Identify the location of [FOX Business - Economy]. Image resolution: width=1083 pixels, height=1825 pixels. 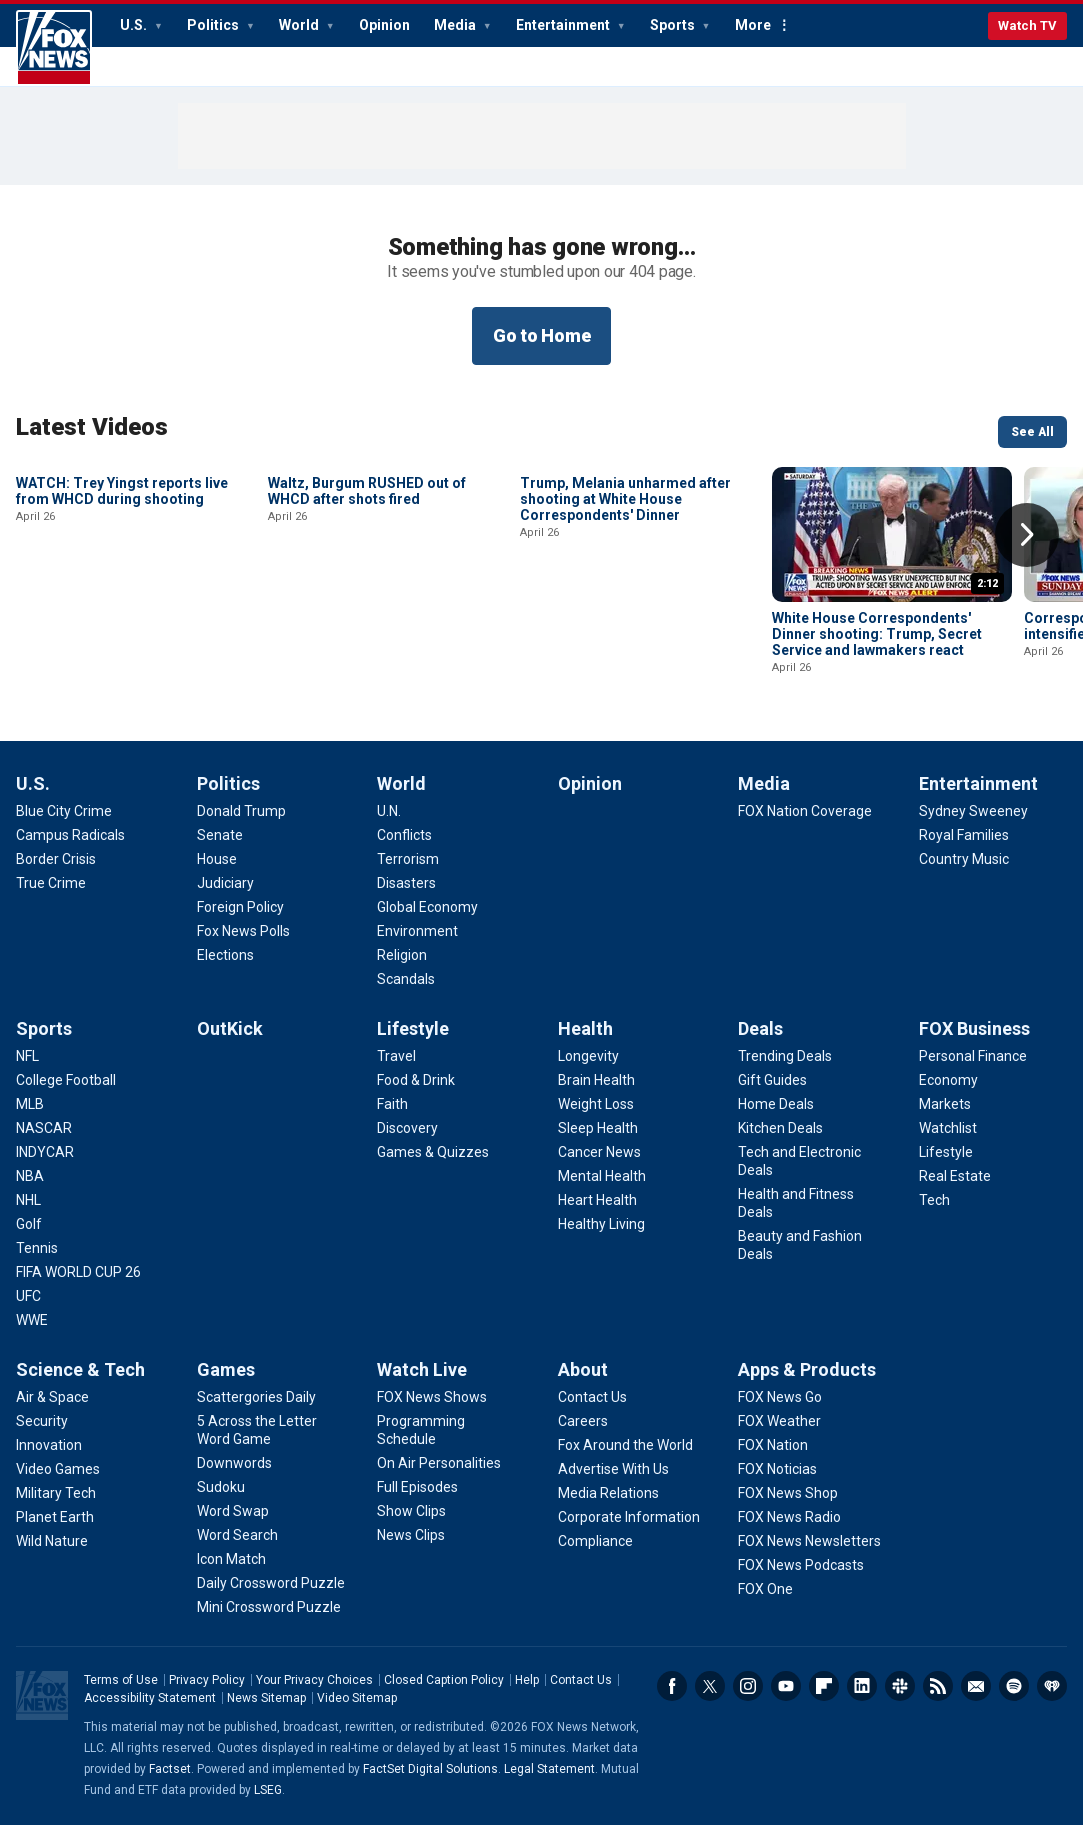
(948, 1080).